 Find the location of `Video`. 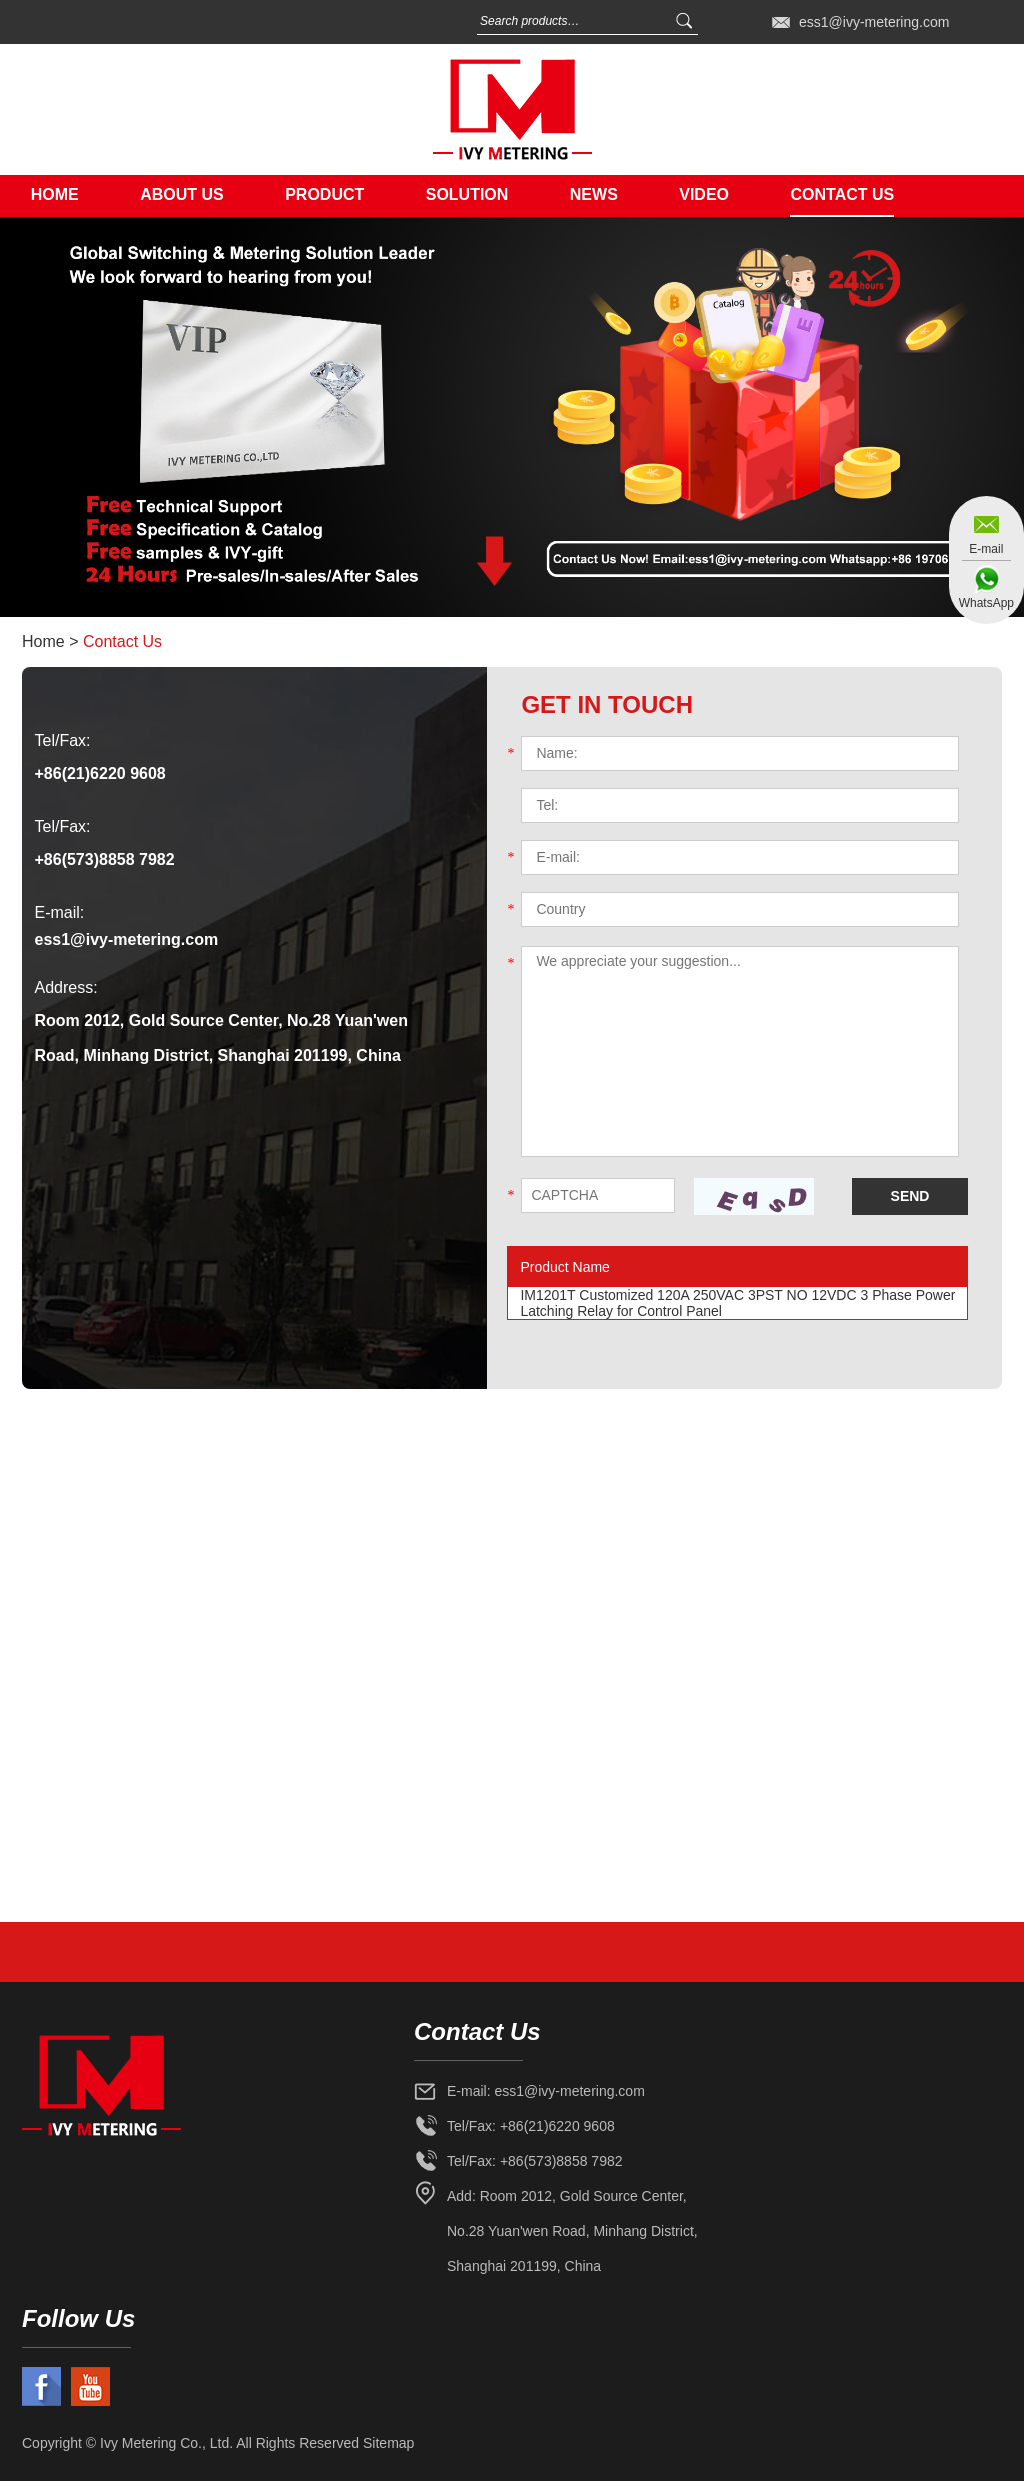

Video is located at coordinates (704, 194).